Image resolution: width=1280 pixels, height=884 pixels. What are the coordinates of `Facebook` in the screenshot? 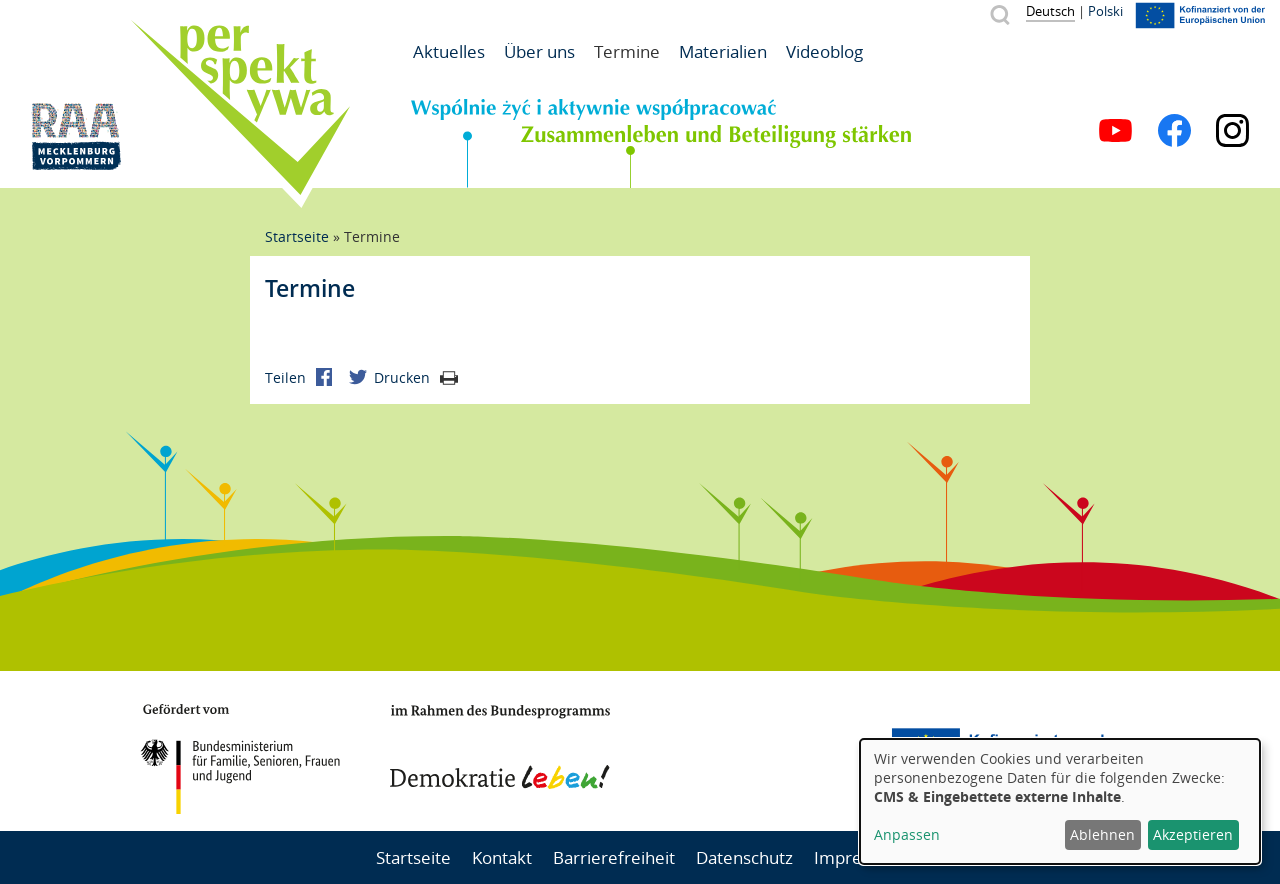 It's located at (1174, 130).